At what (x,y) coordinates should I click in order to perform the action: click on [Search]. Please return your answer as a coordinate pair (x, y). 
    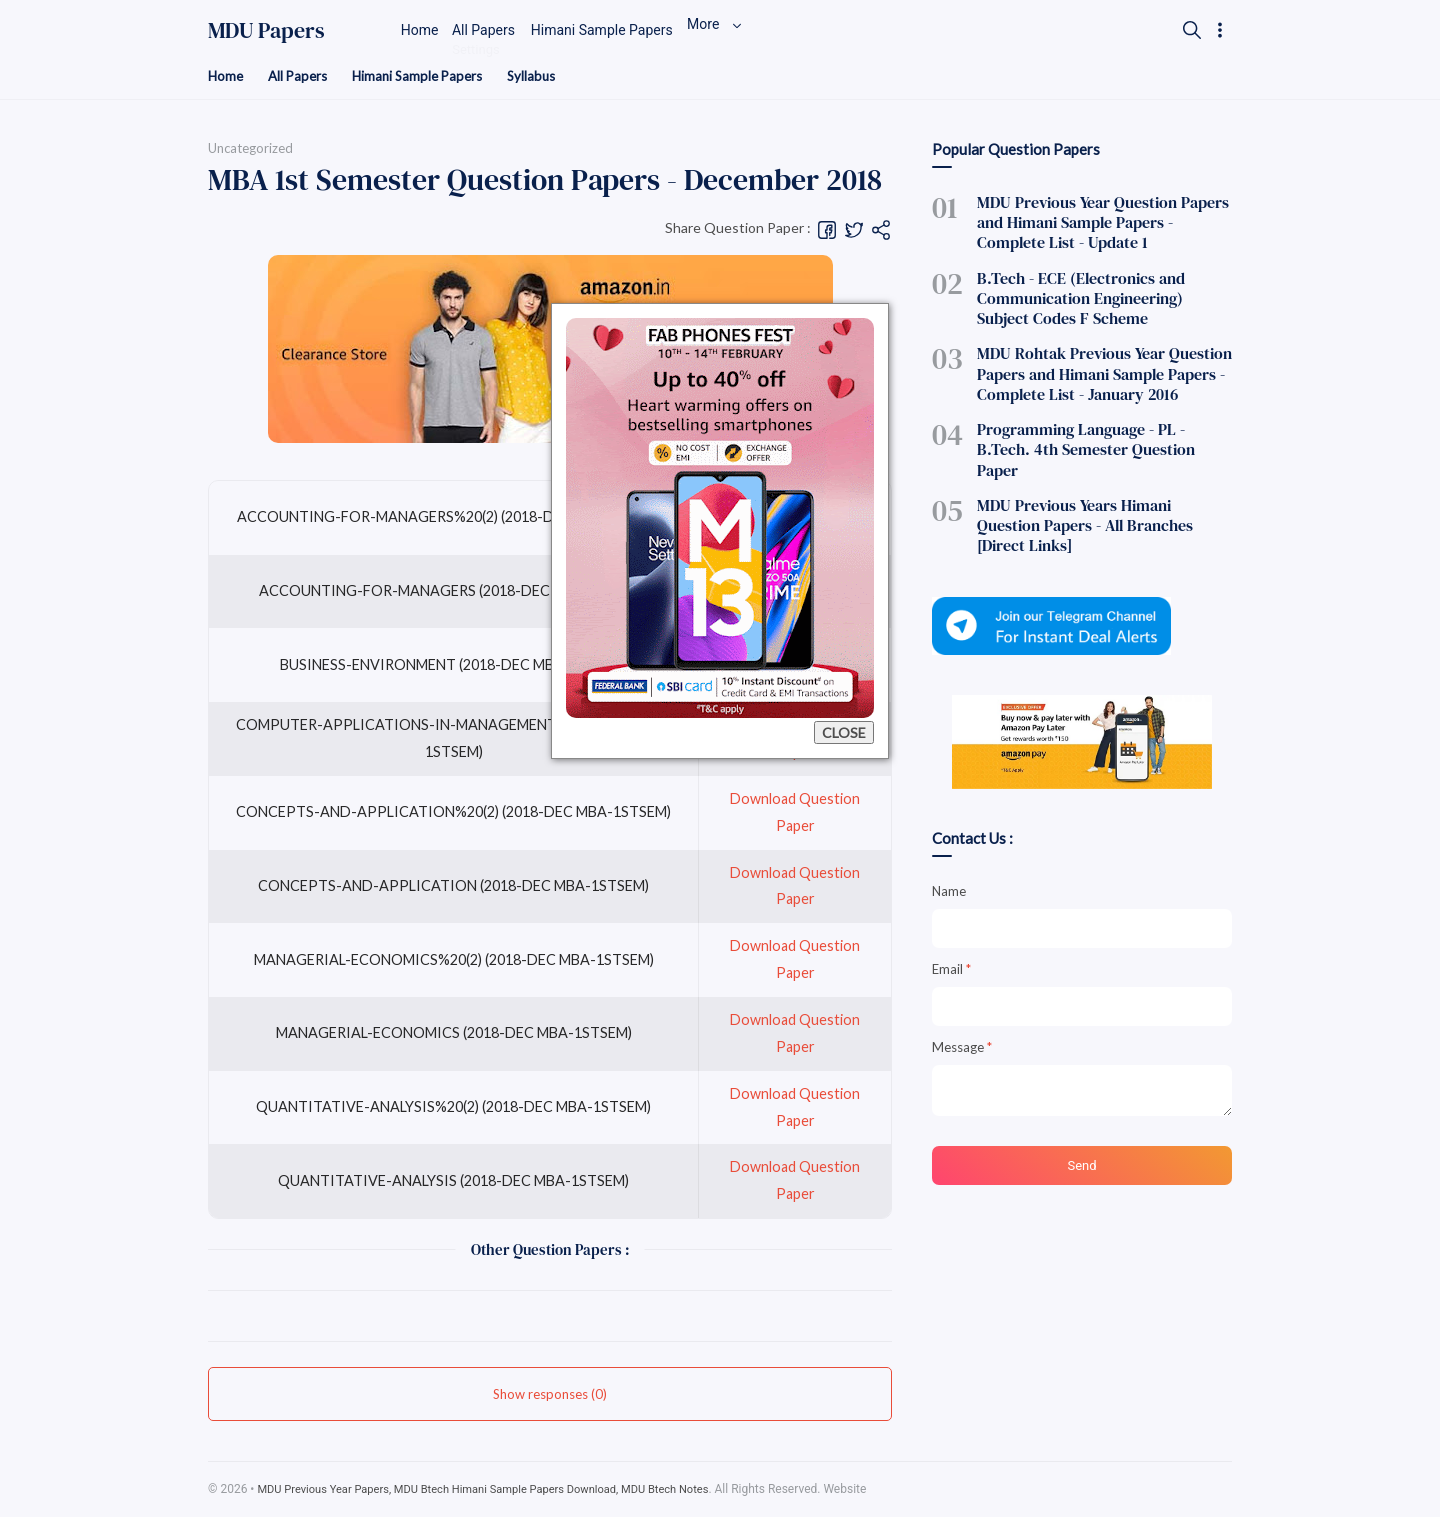
    Looking at the image, I should click on (1191, 30).